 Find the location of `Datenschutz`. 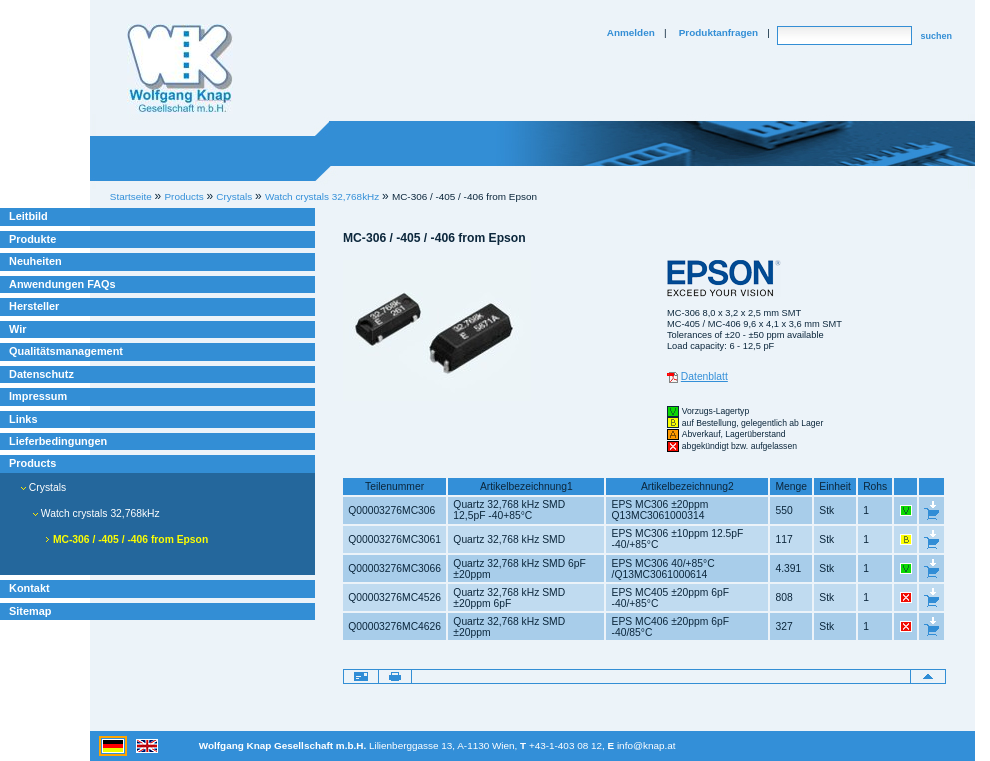

Datenschutz is located at coordinates (41, 374).